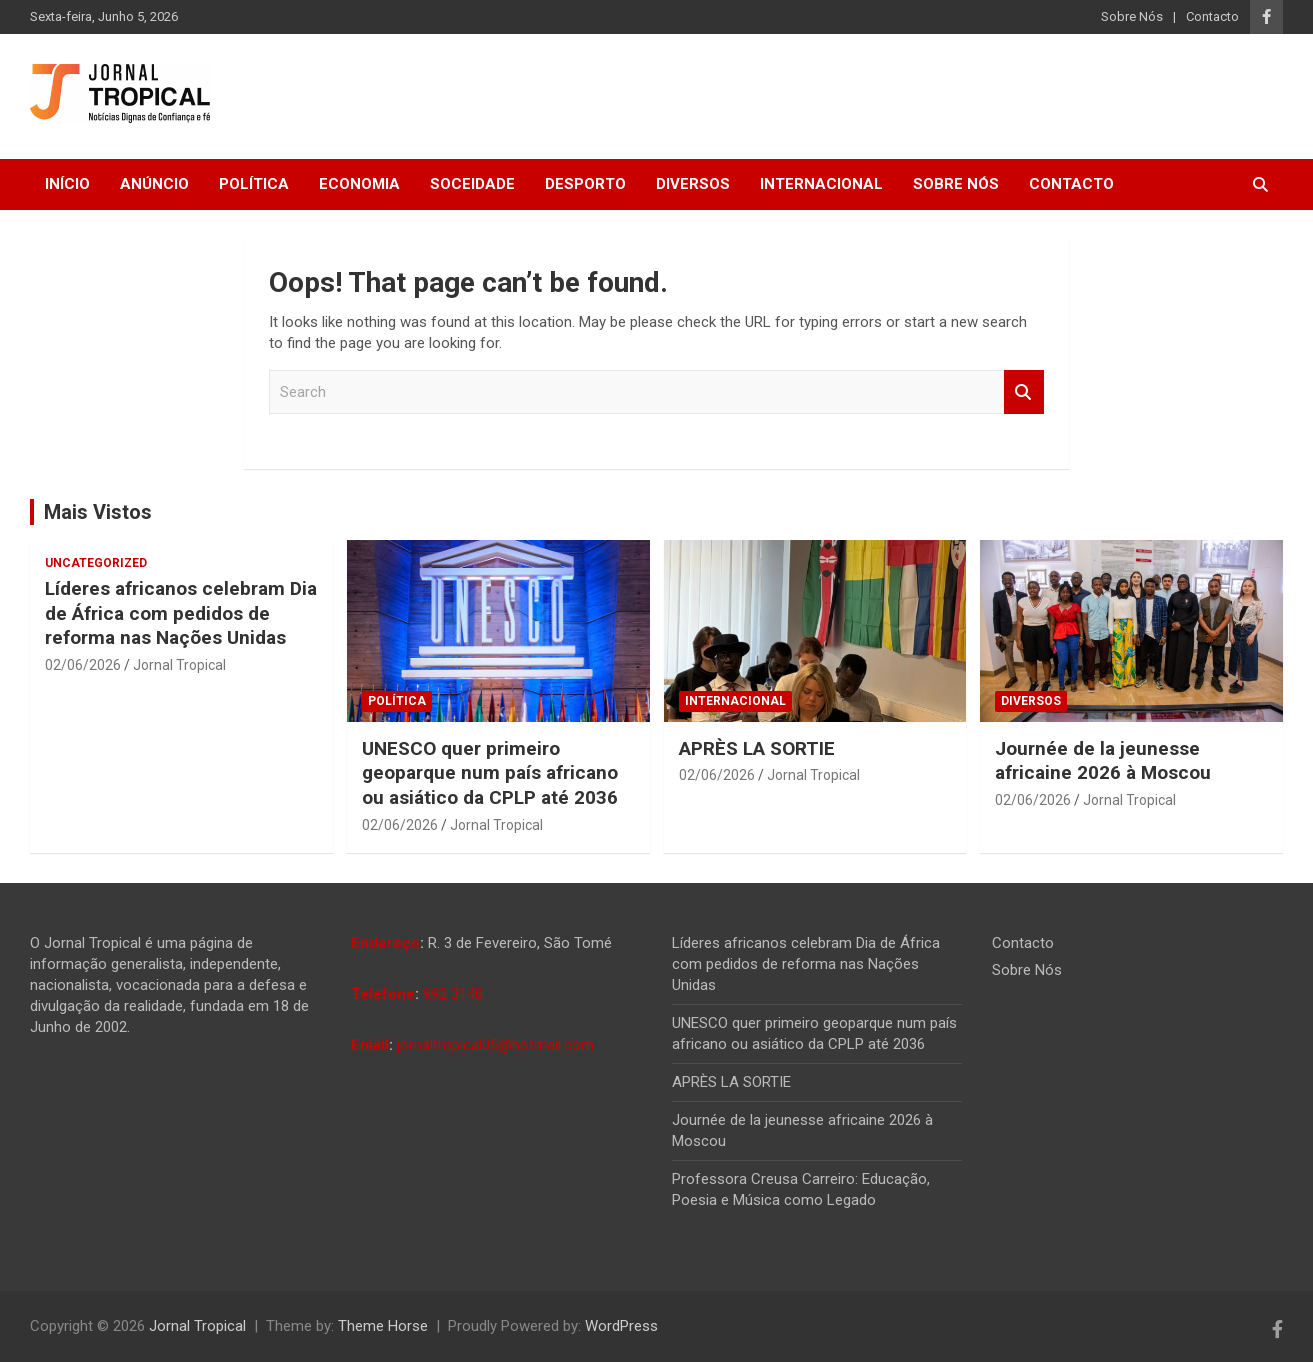  Describe the element at coordinates (1103, 761) in the screenshot. I see `Journée de la jeunesse africaine 2026 à Moscou` at that location.